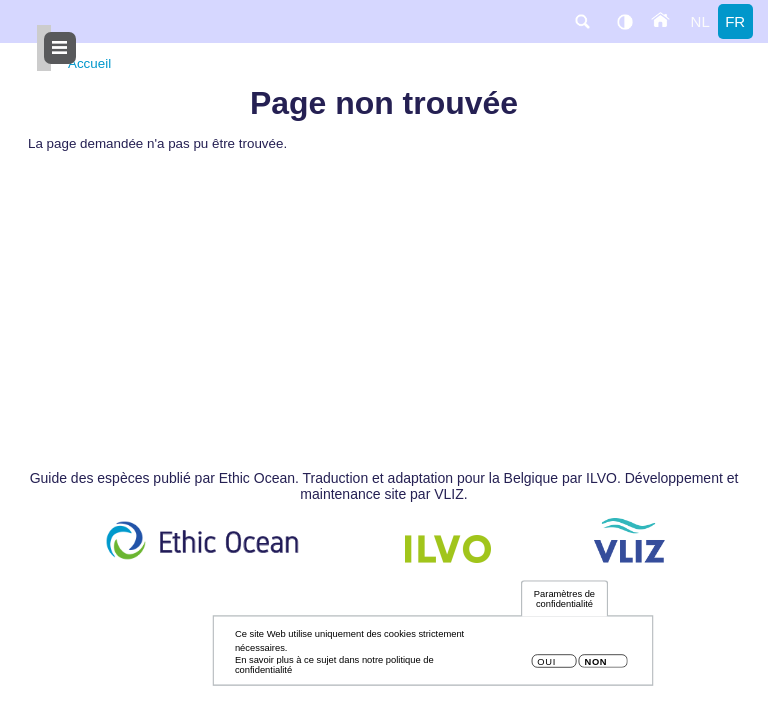  Describe the element at coordinates (735, 21) in the screenshot. I see `fr` at that location.